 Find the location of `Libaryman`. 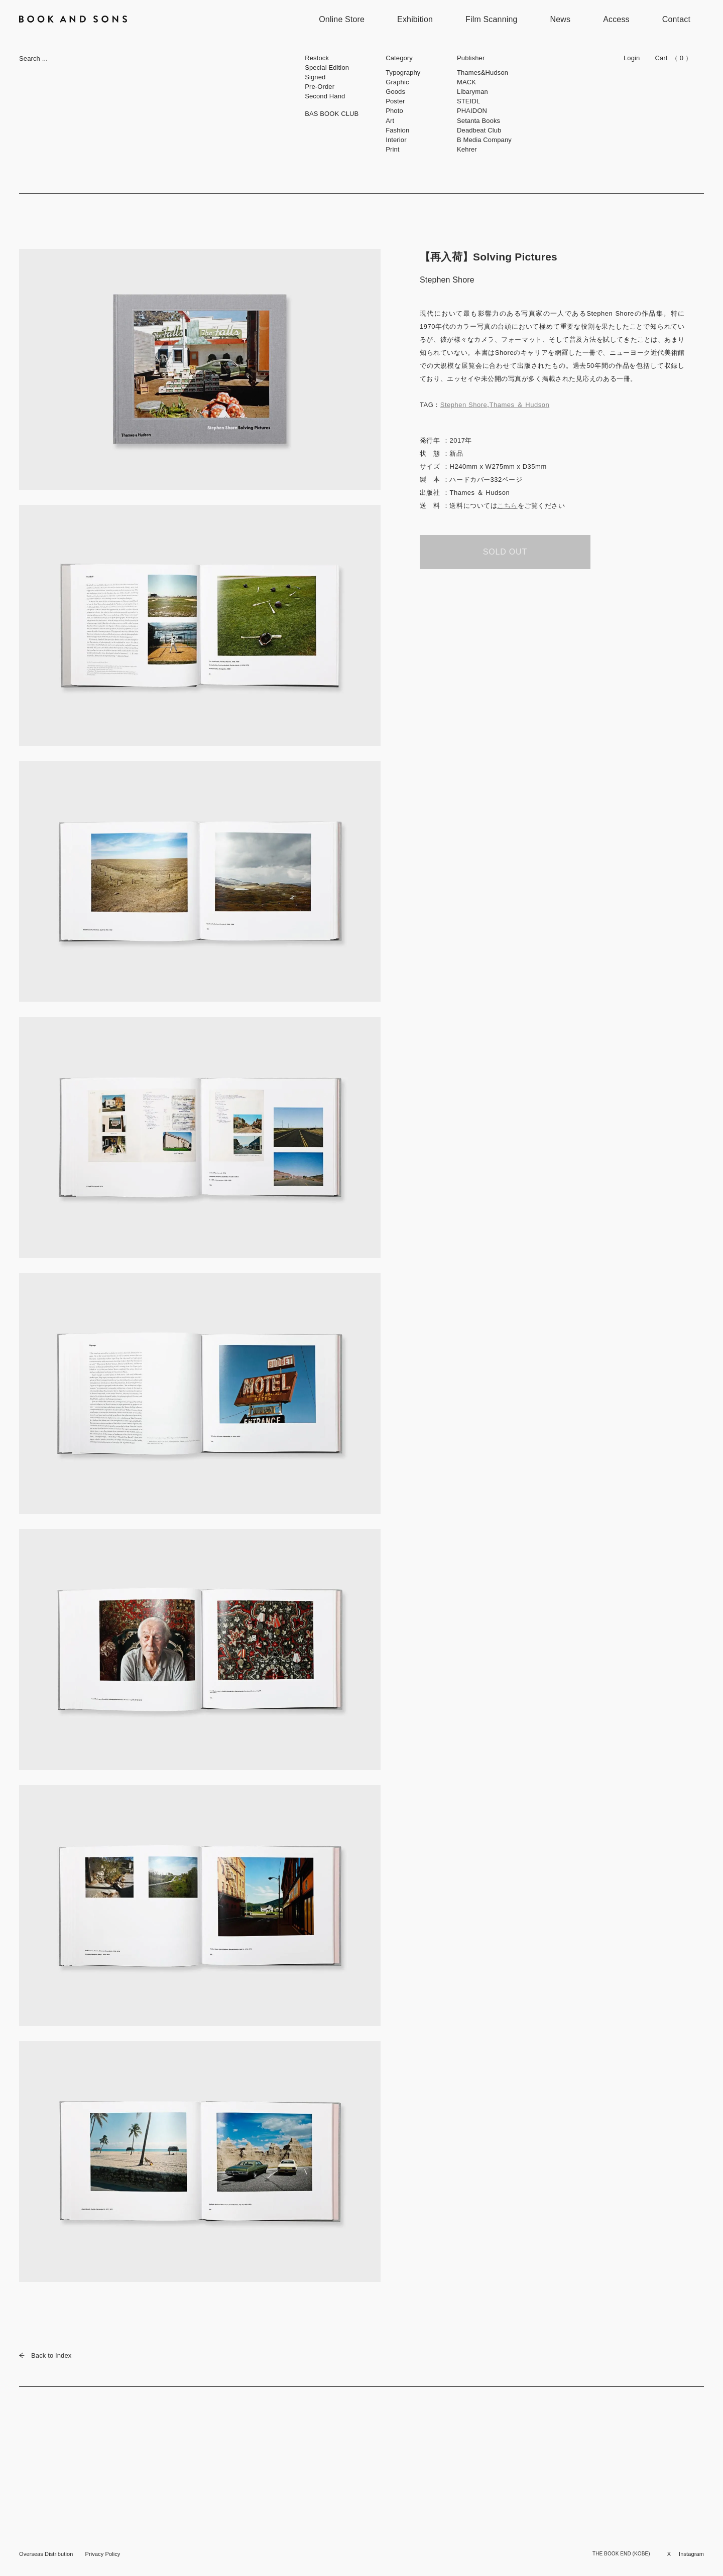

Libaryman is located at coordinates (472, 91).